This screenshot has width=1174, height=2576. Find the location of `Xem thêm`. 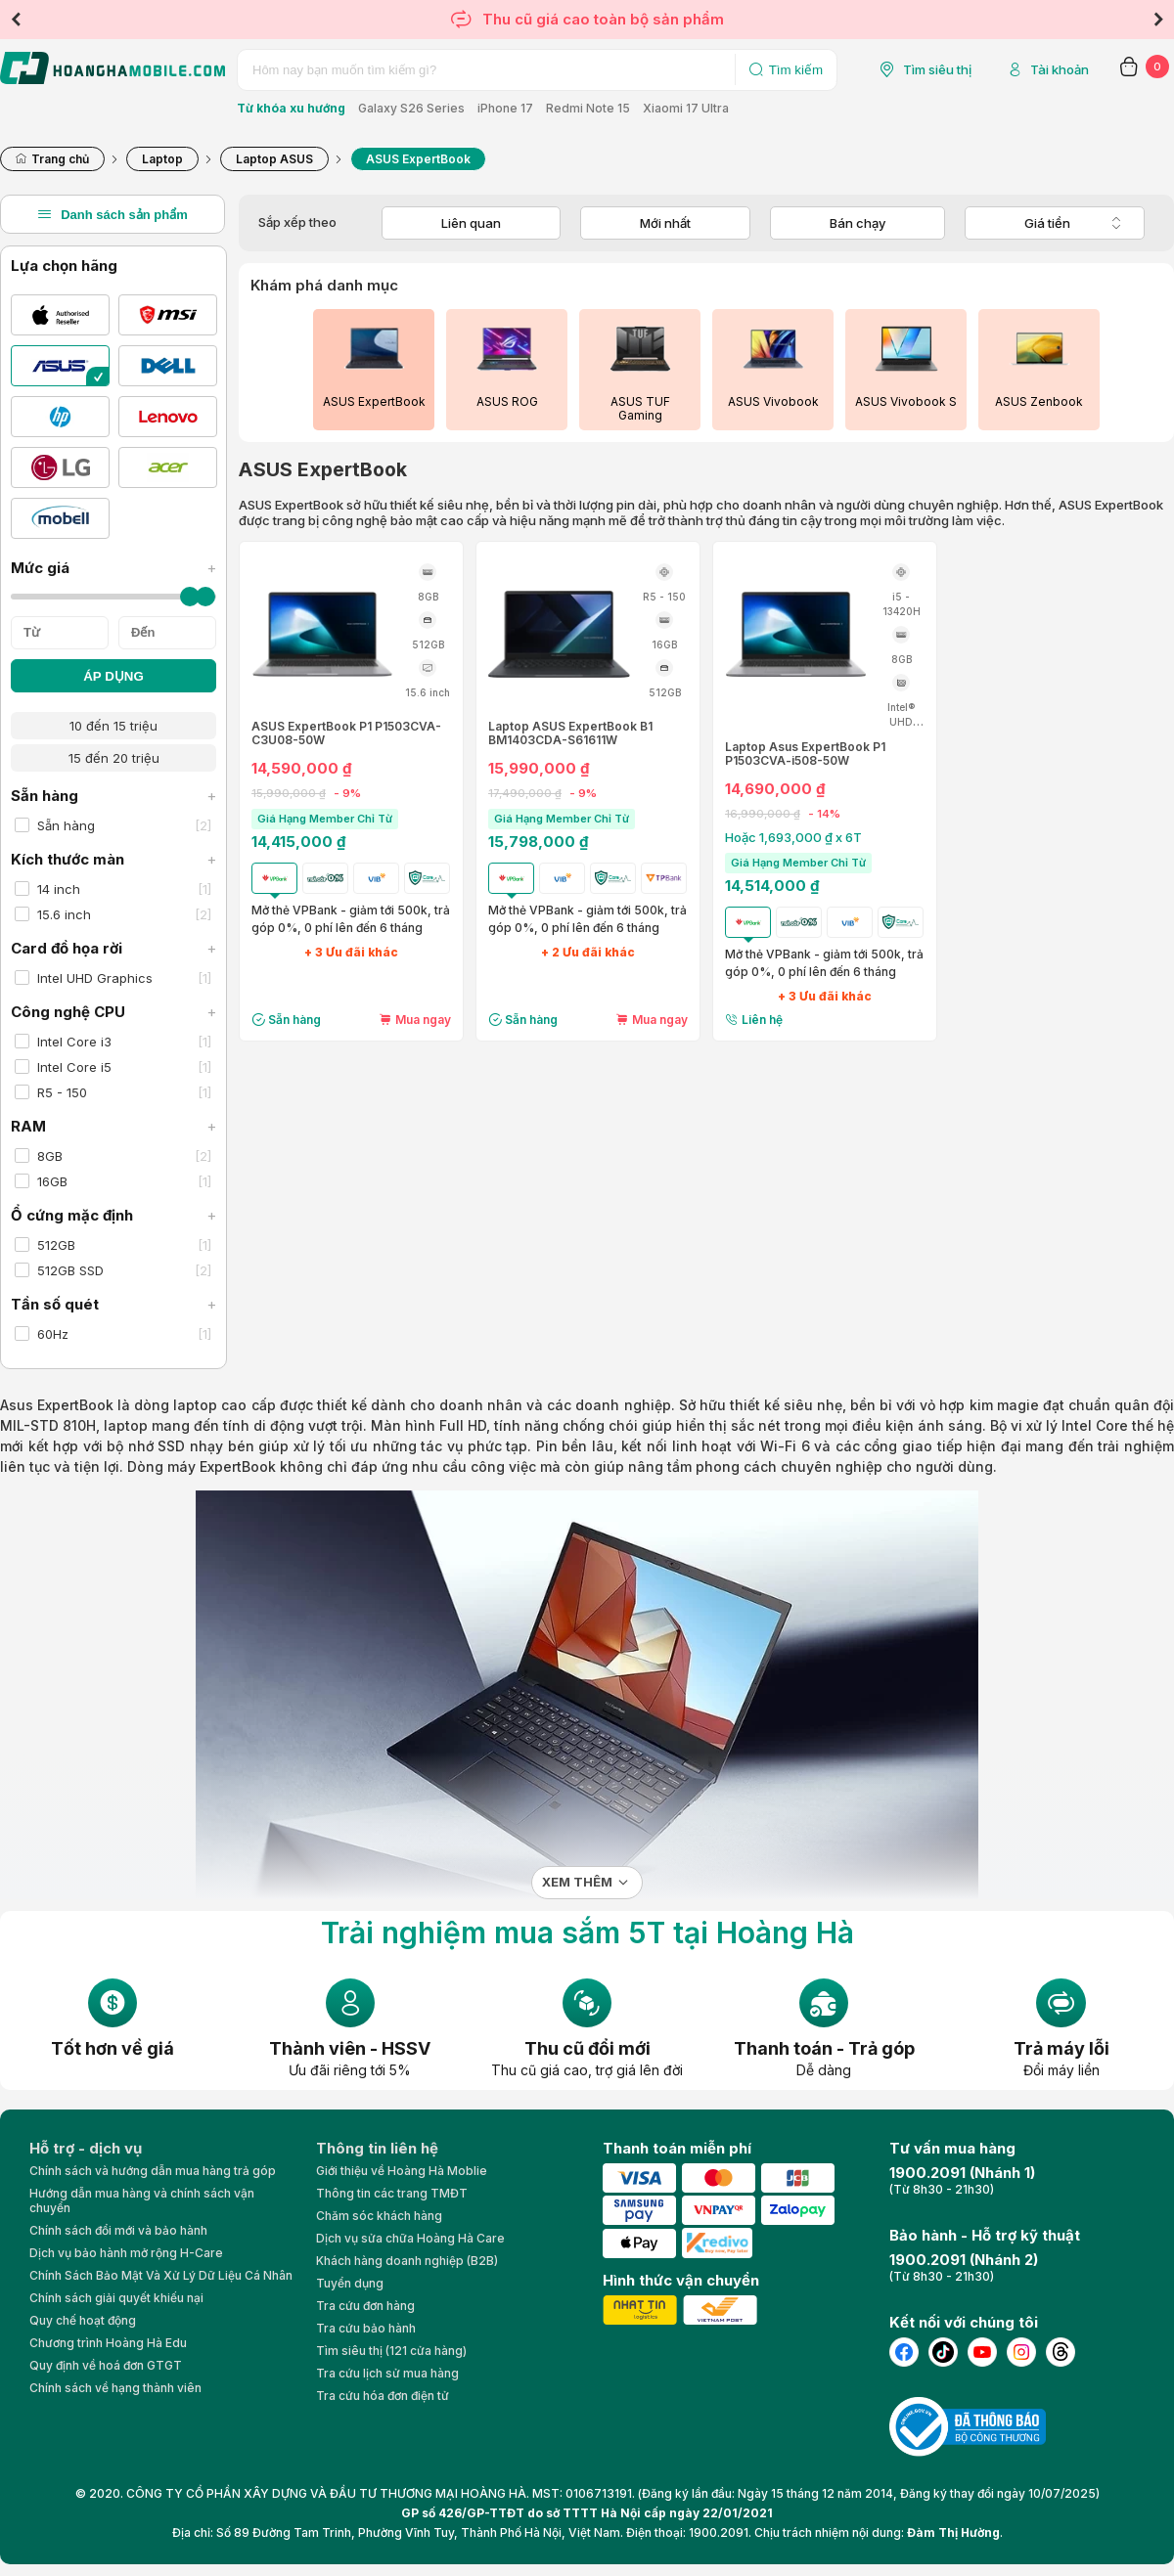

Xem thêm is located at coordinates (577, 1882).